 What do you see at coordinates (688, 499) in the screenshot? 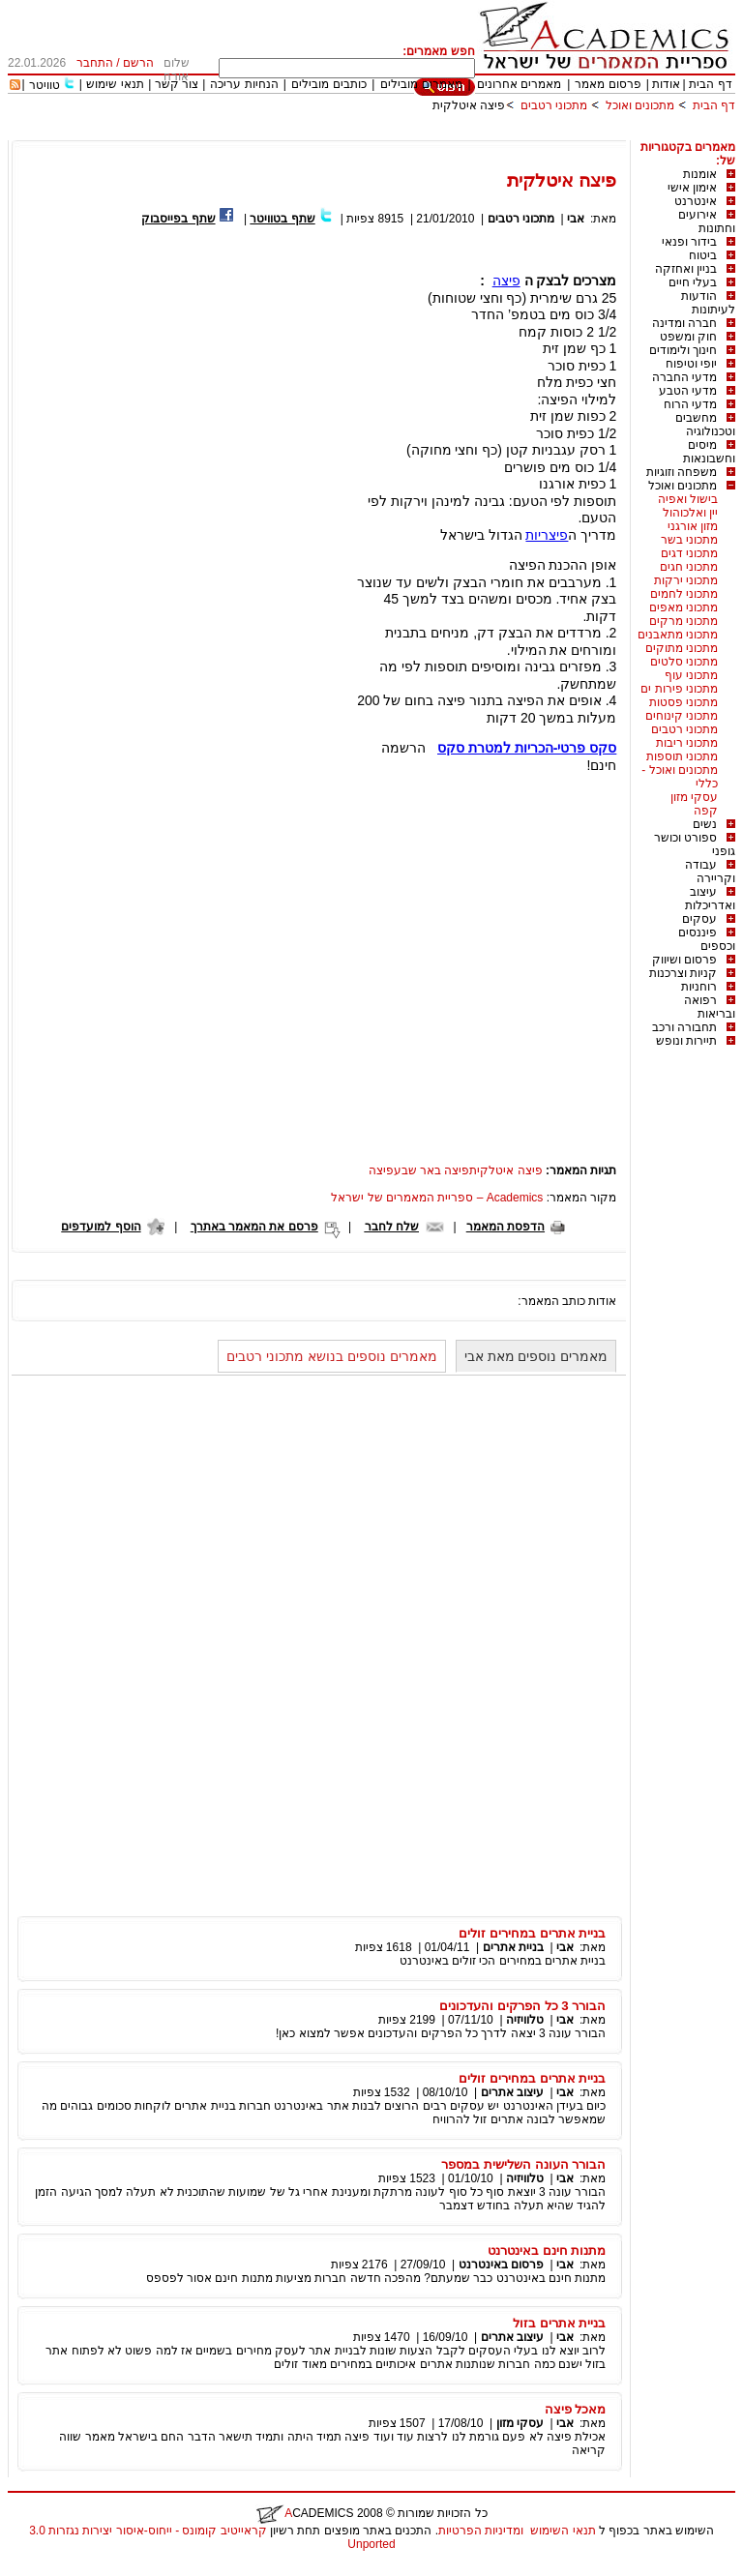
I see `בישול ואפיה` at bounding box center [688, 499].